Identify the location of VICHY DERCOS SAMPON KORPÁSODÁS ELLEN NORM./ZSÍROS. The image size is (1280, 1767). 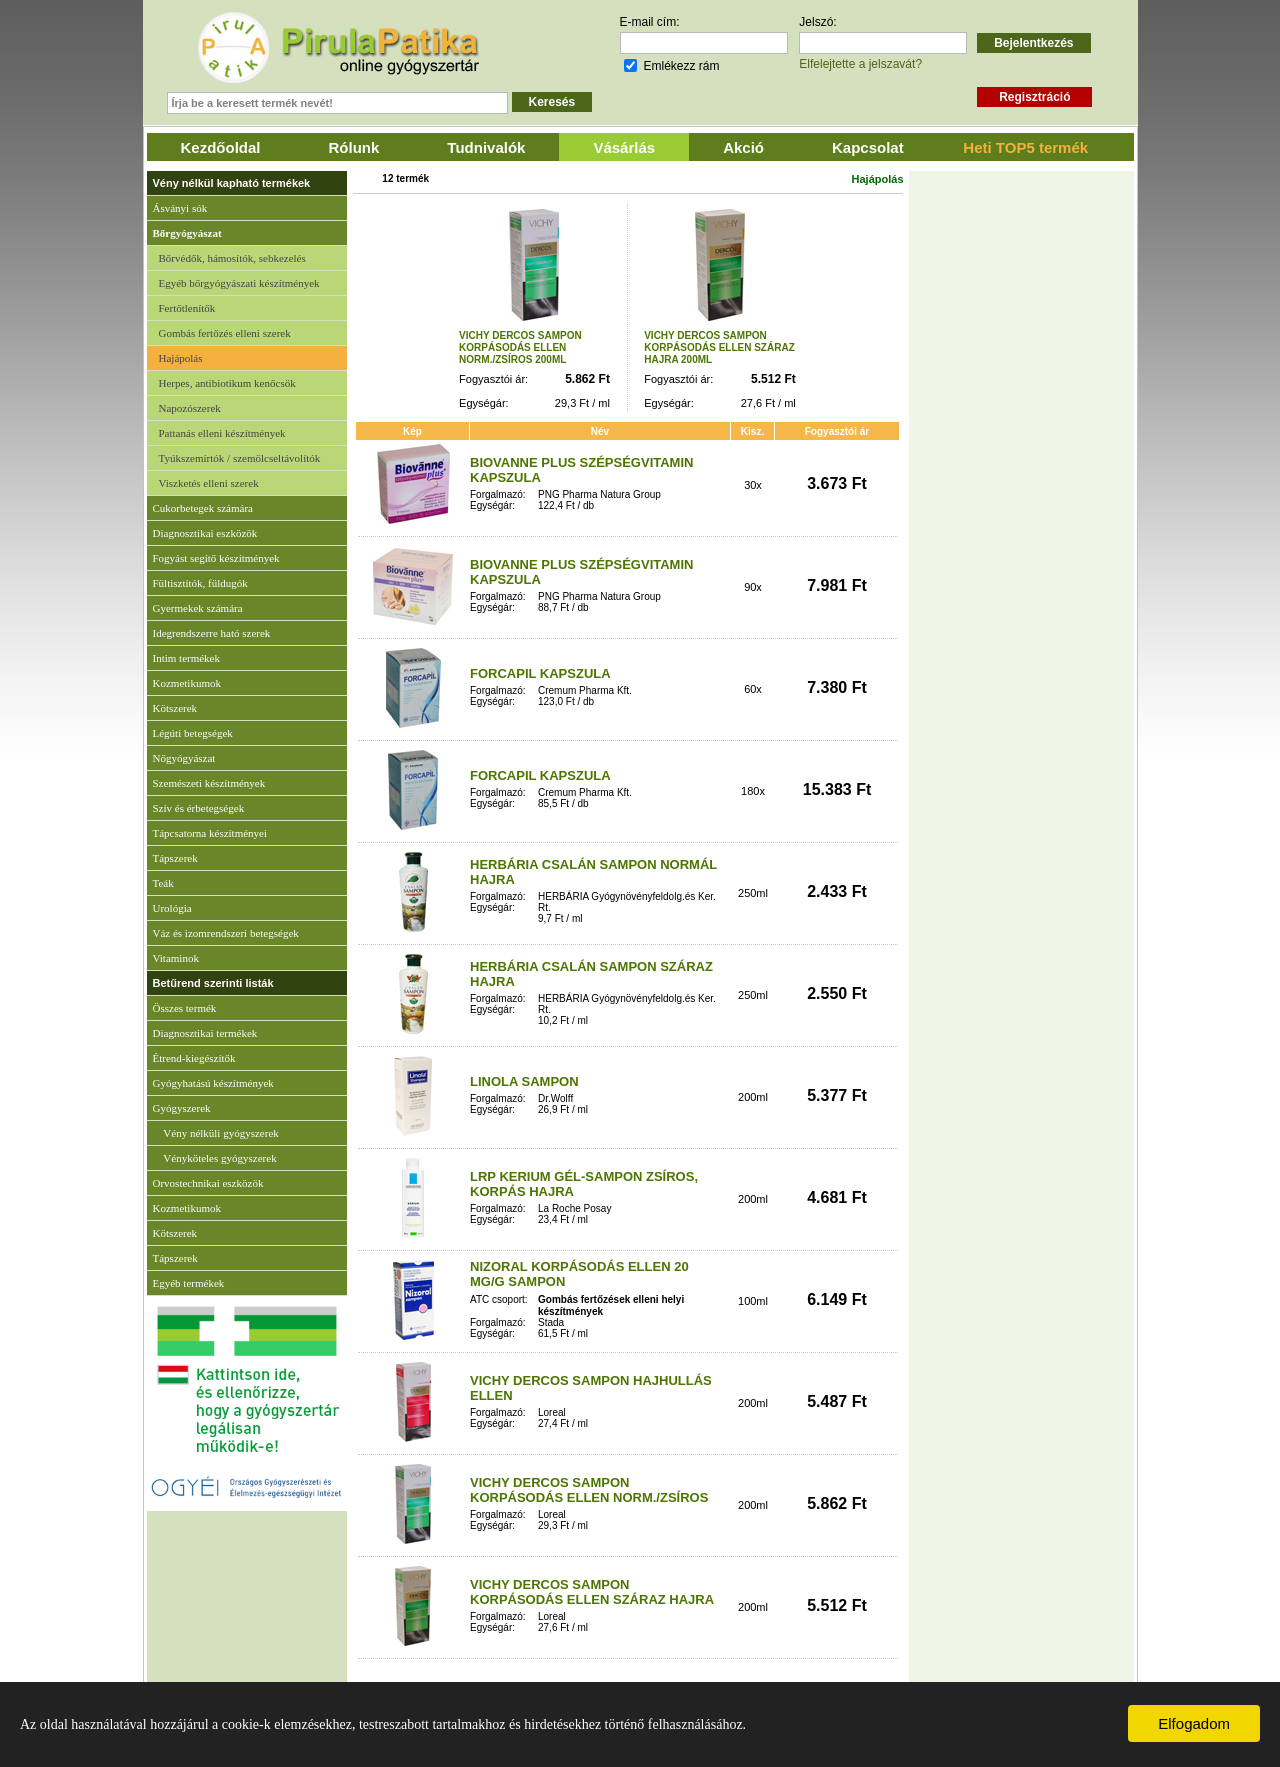
(589, 1490).